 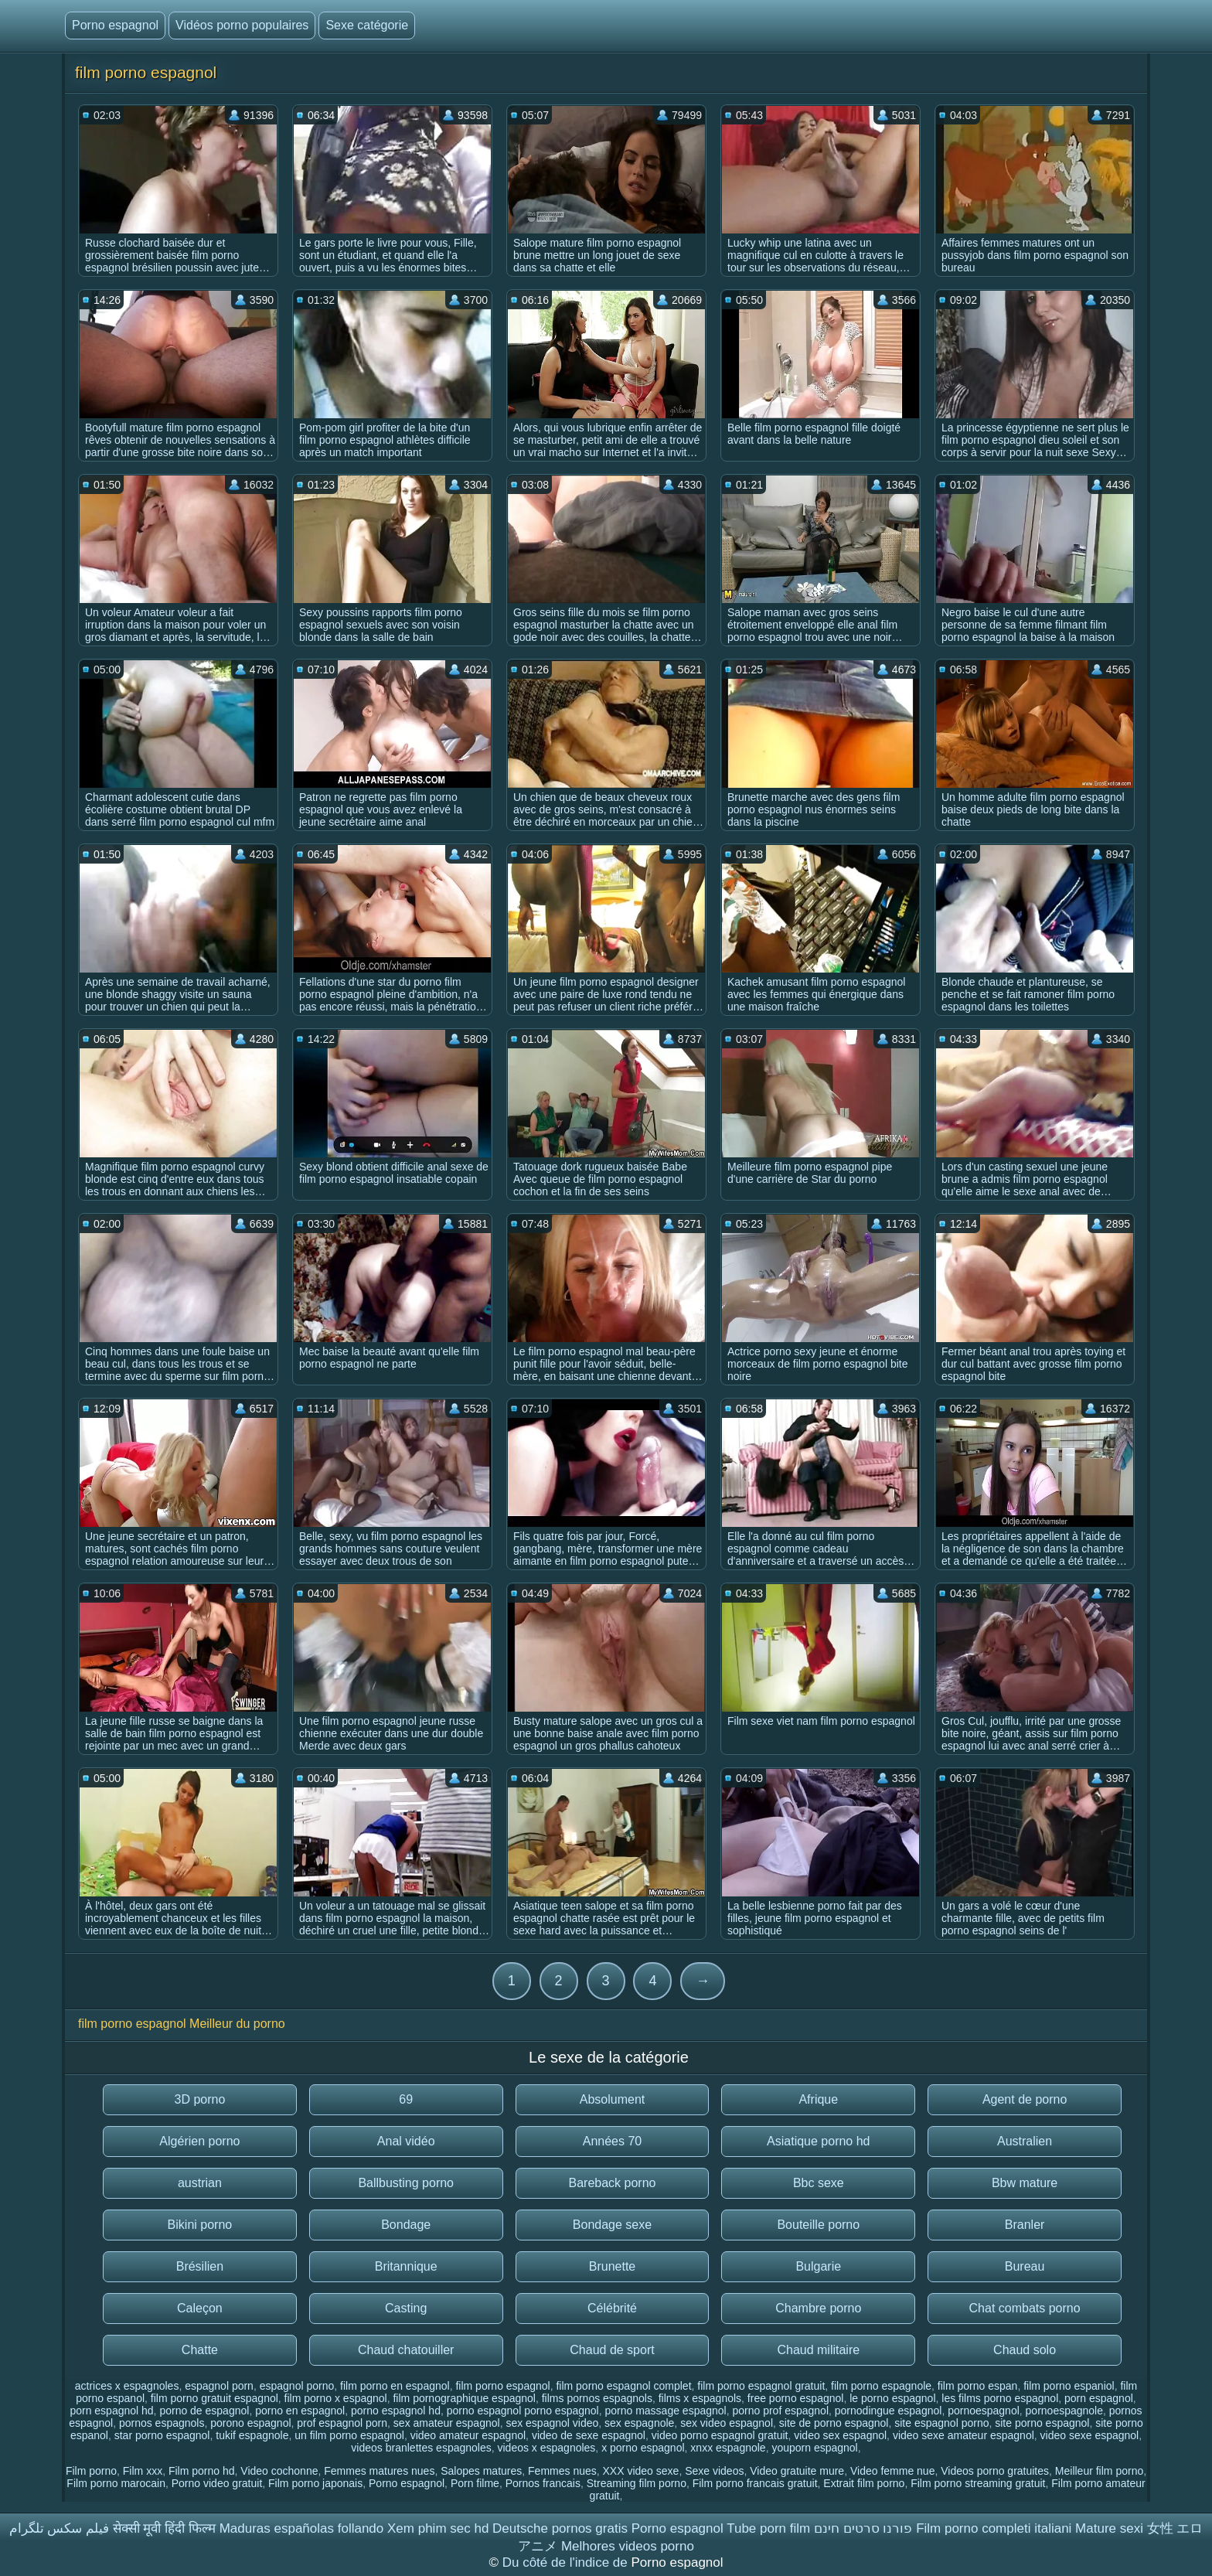 I want to click on Film porno, so click(x=91, y=2471).